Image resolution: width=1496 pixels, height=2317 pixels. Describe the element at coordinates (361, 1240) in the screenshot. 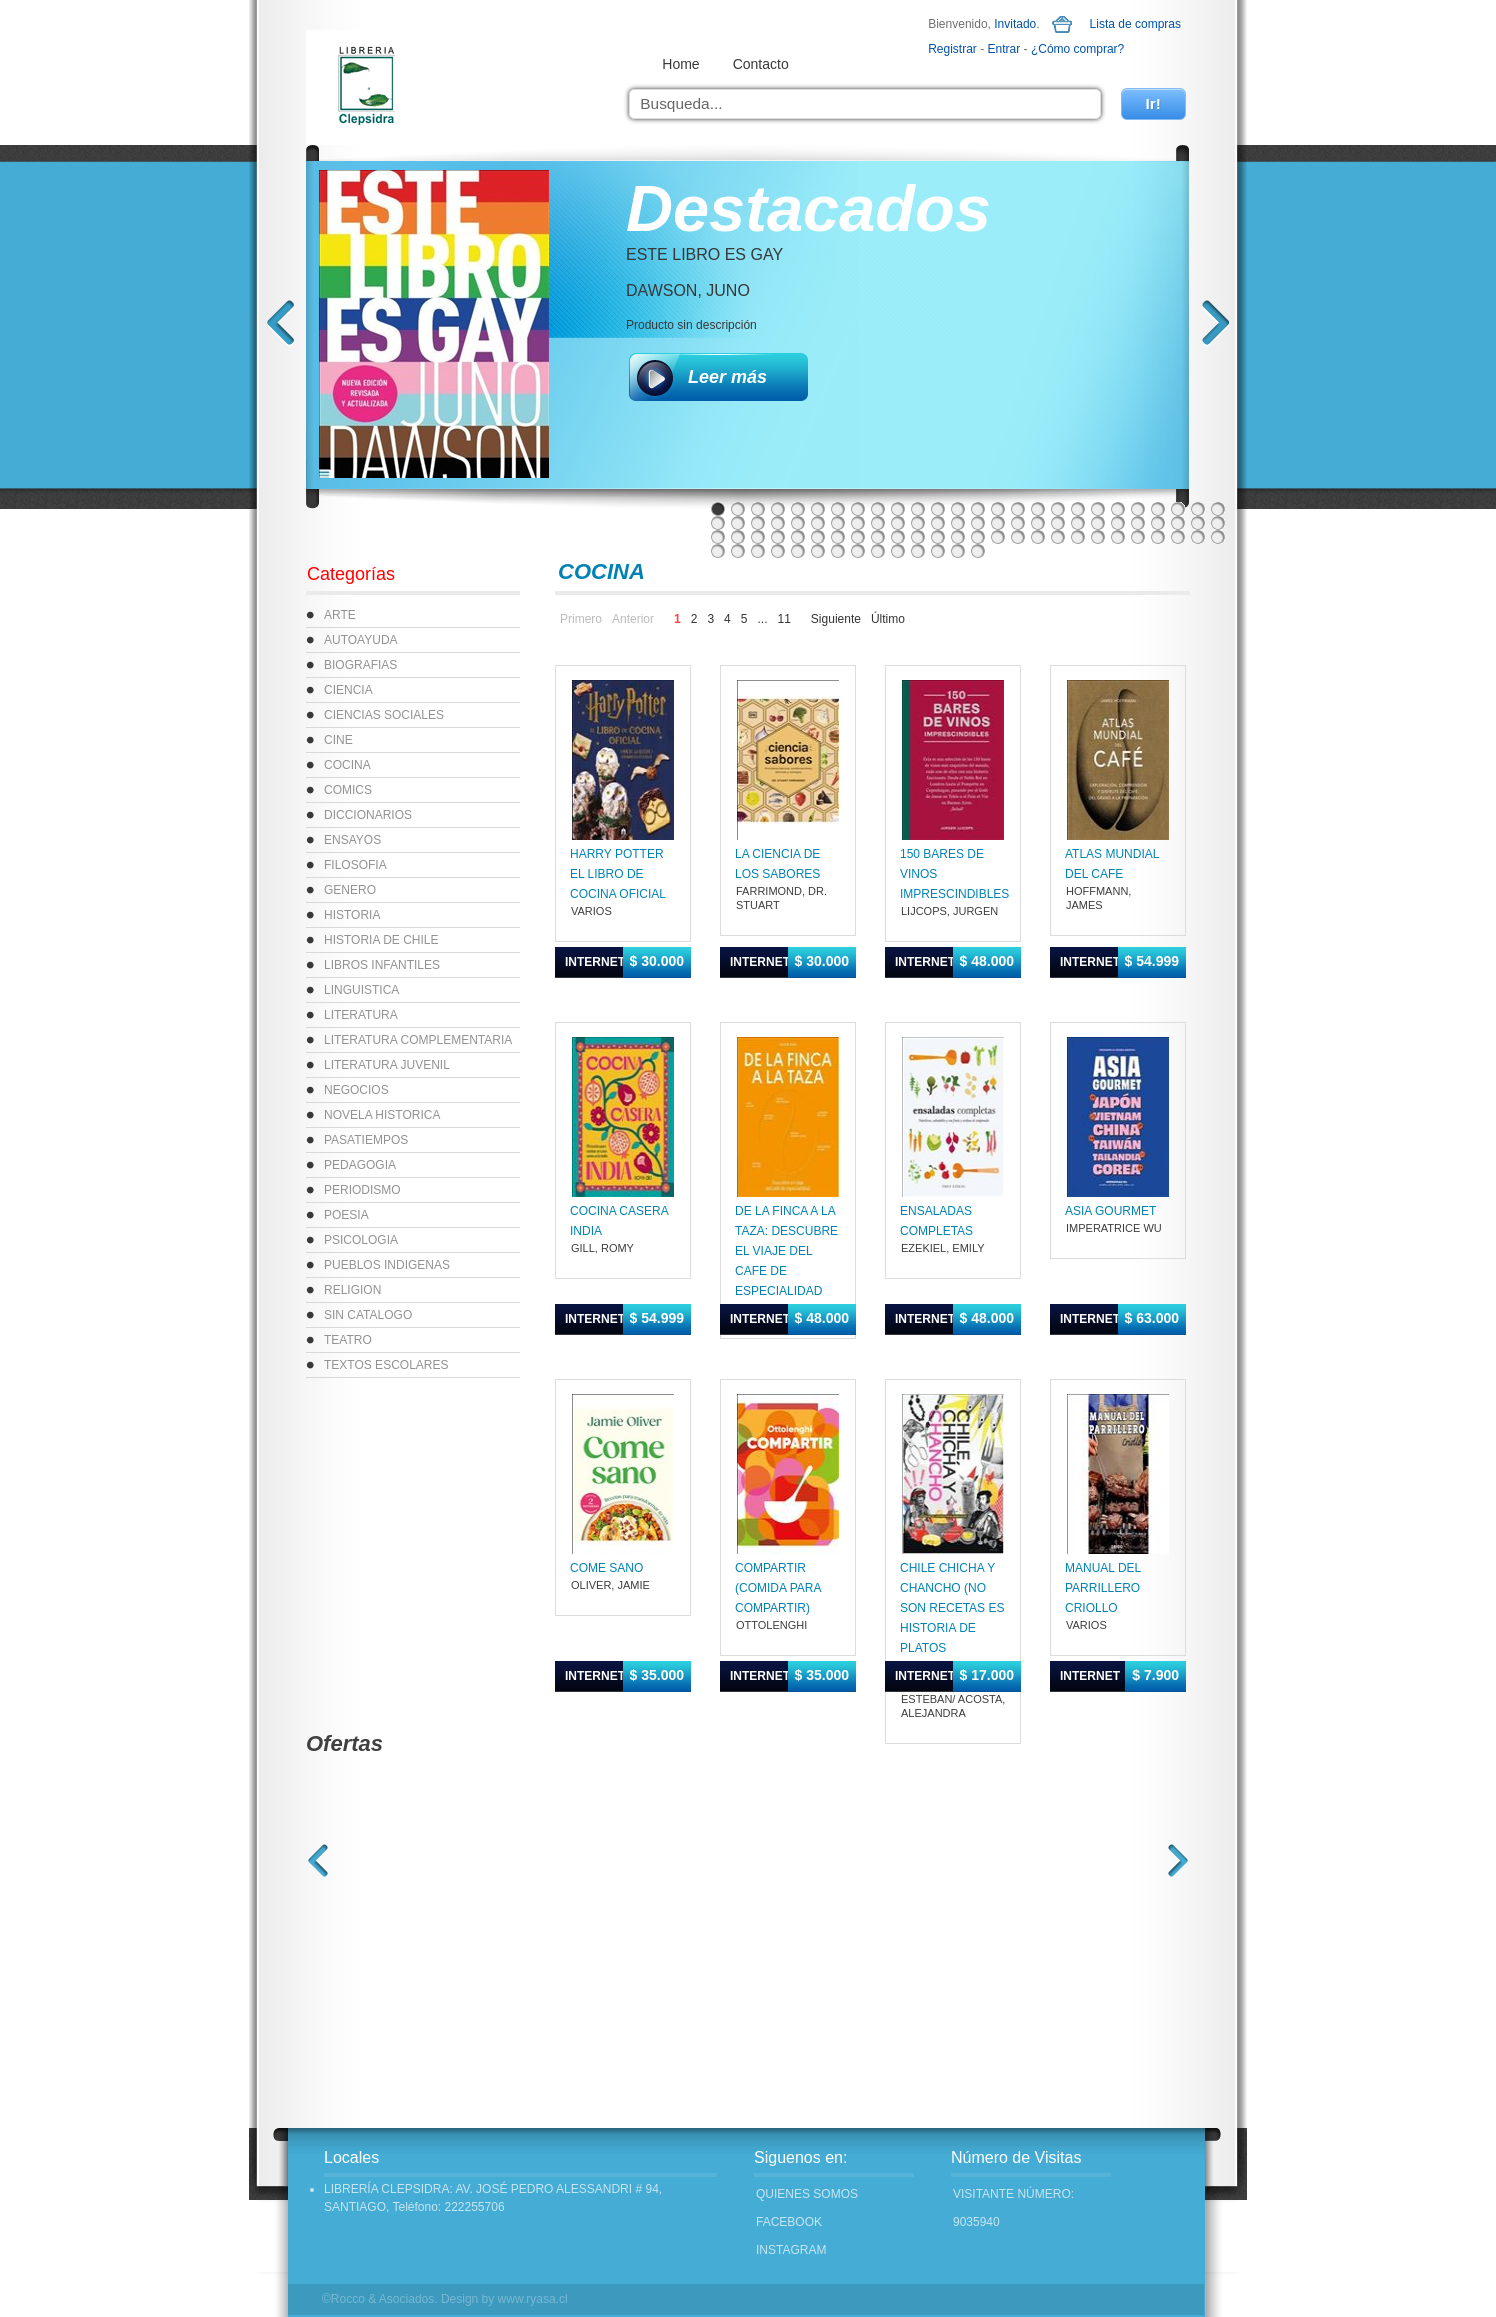

I see `PSICOLOGIA` at that location.